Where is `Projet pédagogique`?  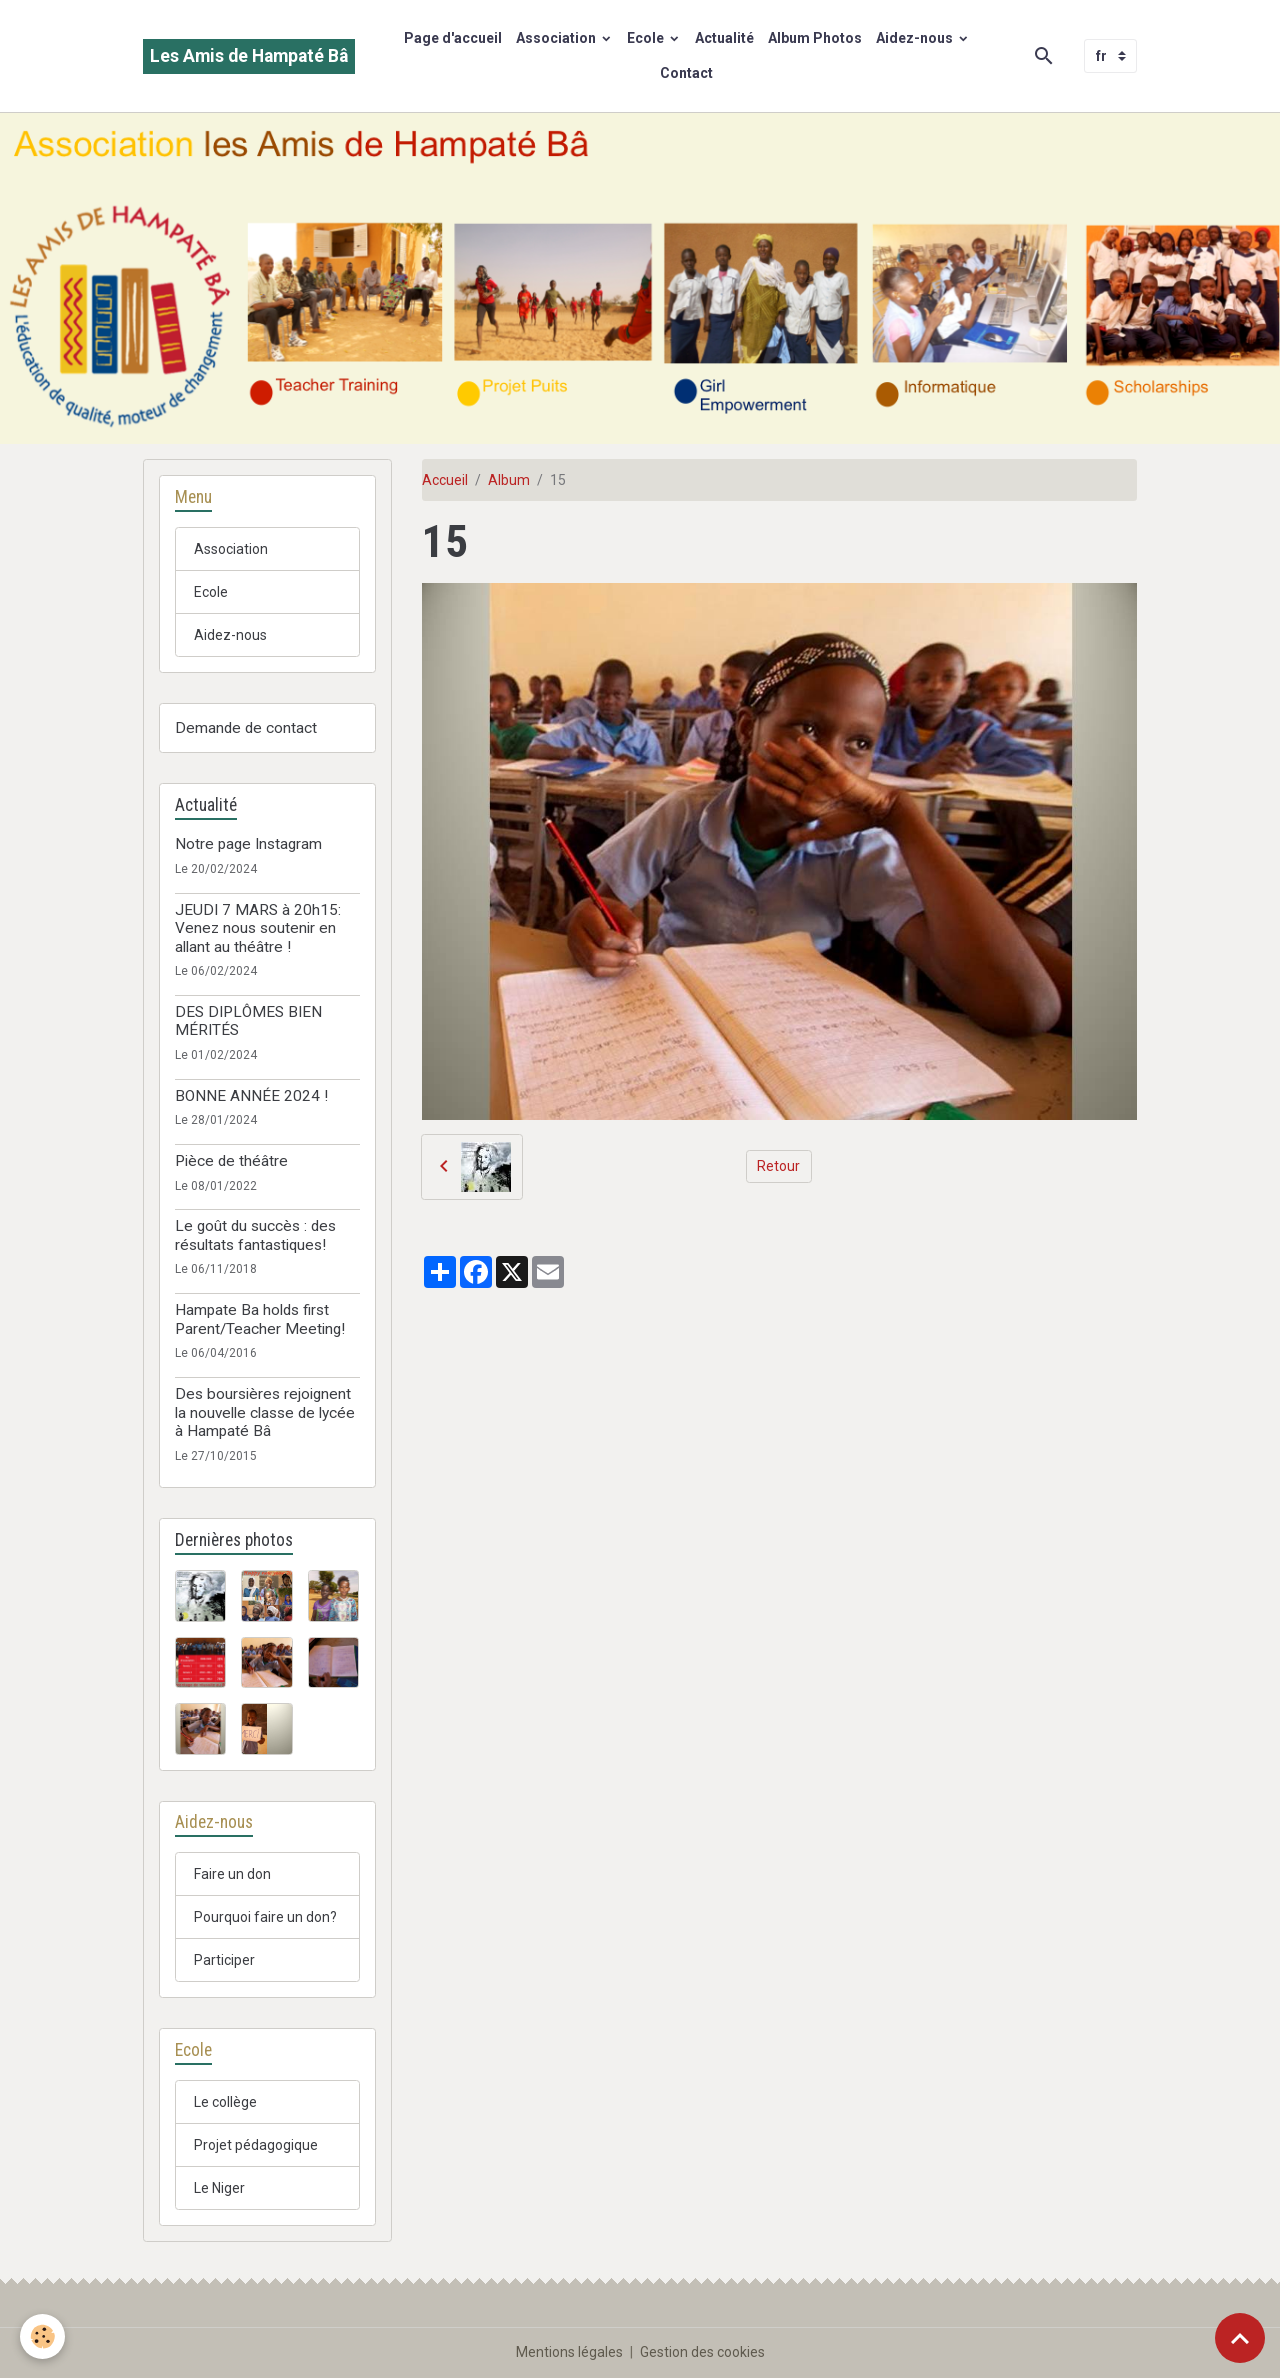 Projet pédagogique is located at coordinates (256, 2145).